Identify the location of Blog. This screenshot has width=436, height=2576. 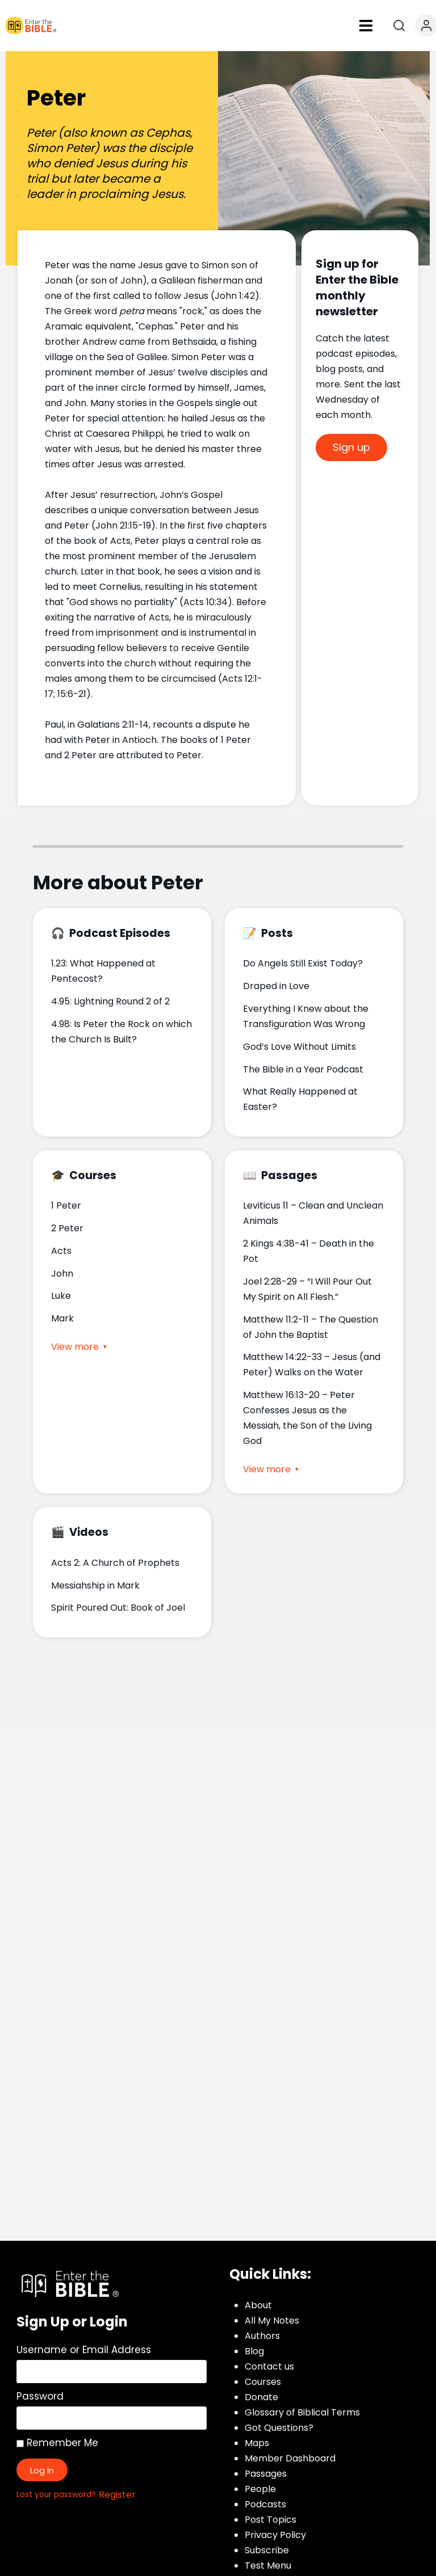
(254, 2351).